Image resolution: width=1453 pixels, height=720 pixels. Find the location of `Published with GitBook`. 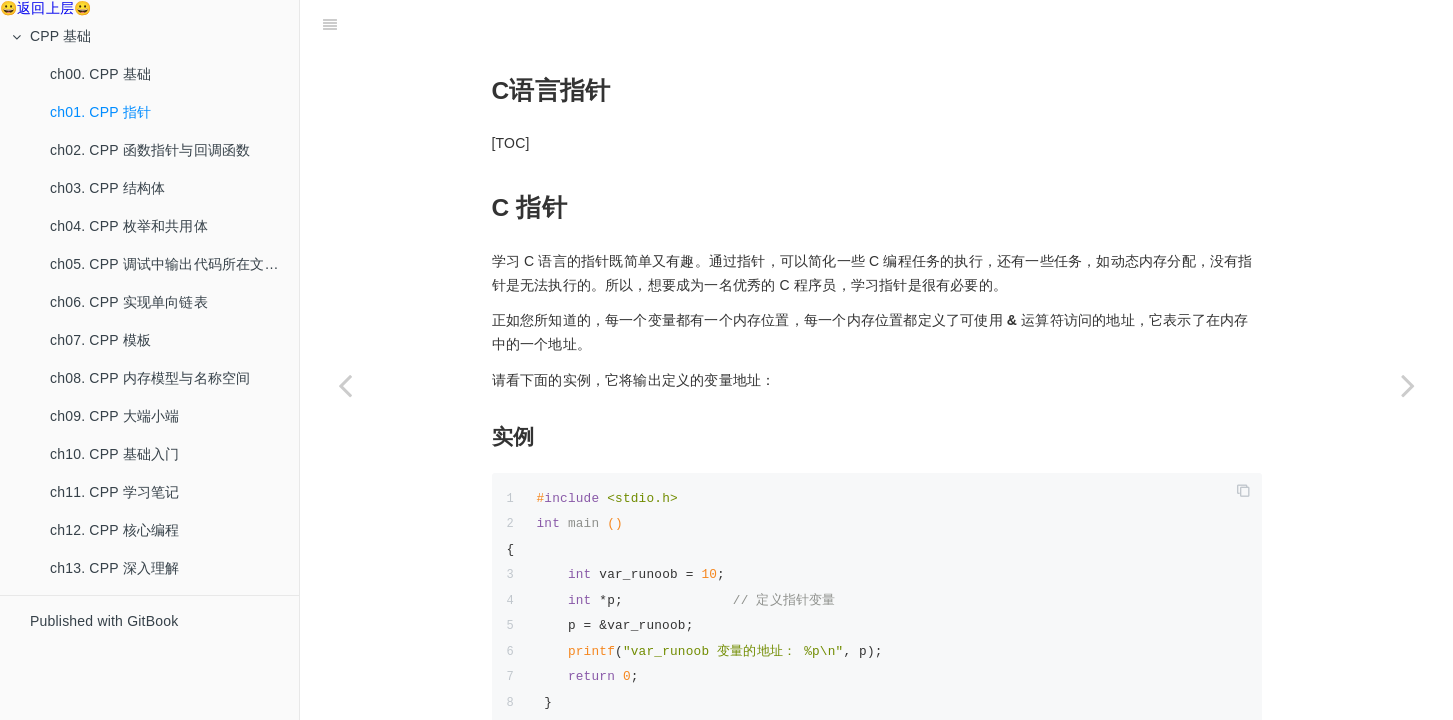

Published with GitBook is located at coordinates (104, 621).